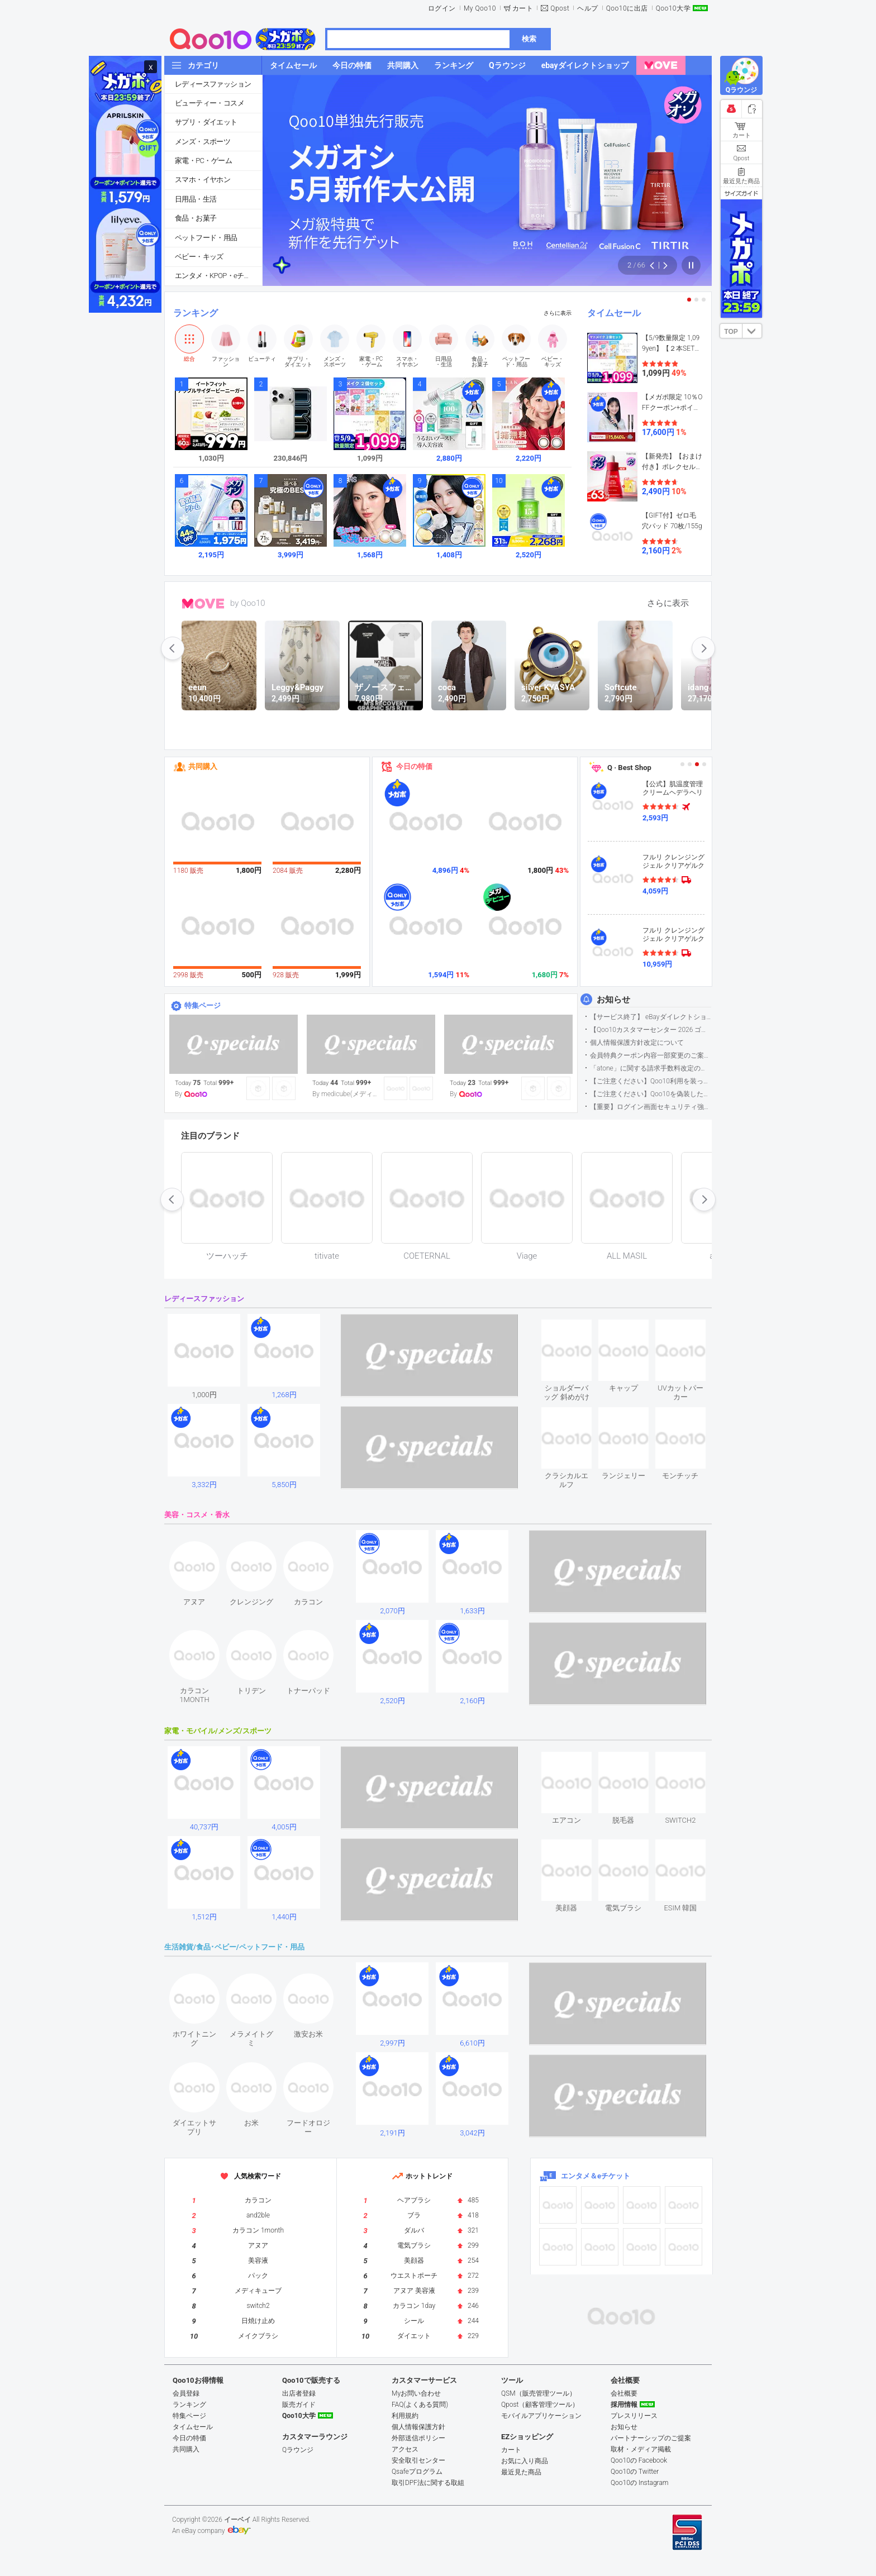  Describe the element at coordinates (299, 2404) in the screenshot. I see `販売ガイド` at that location.